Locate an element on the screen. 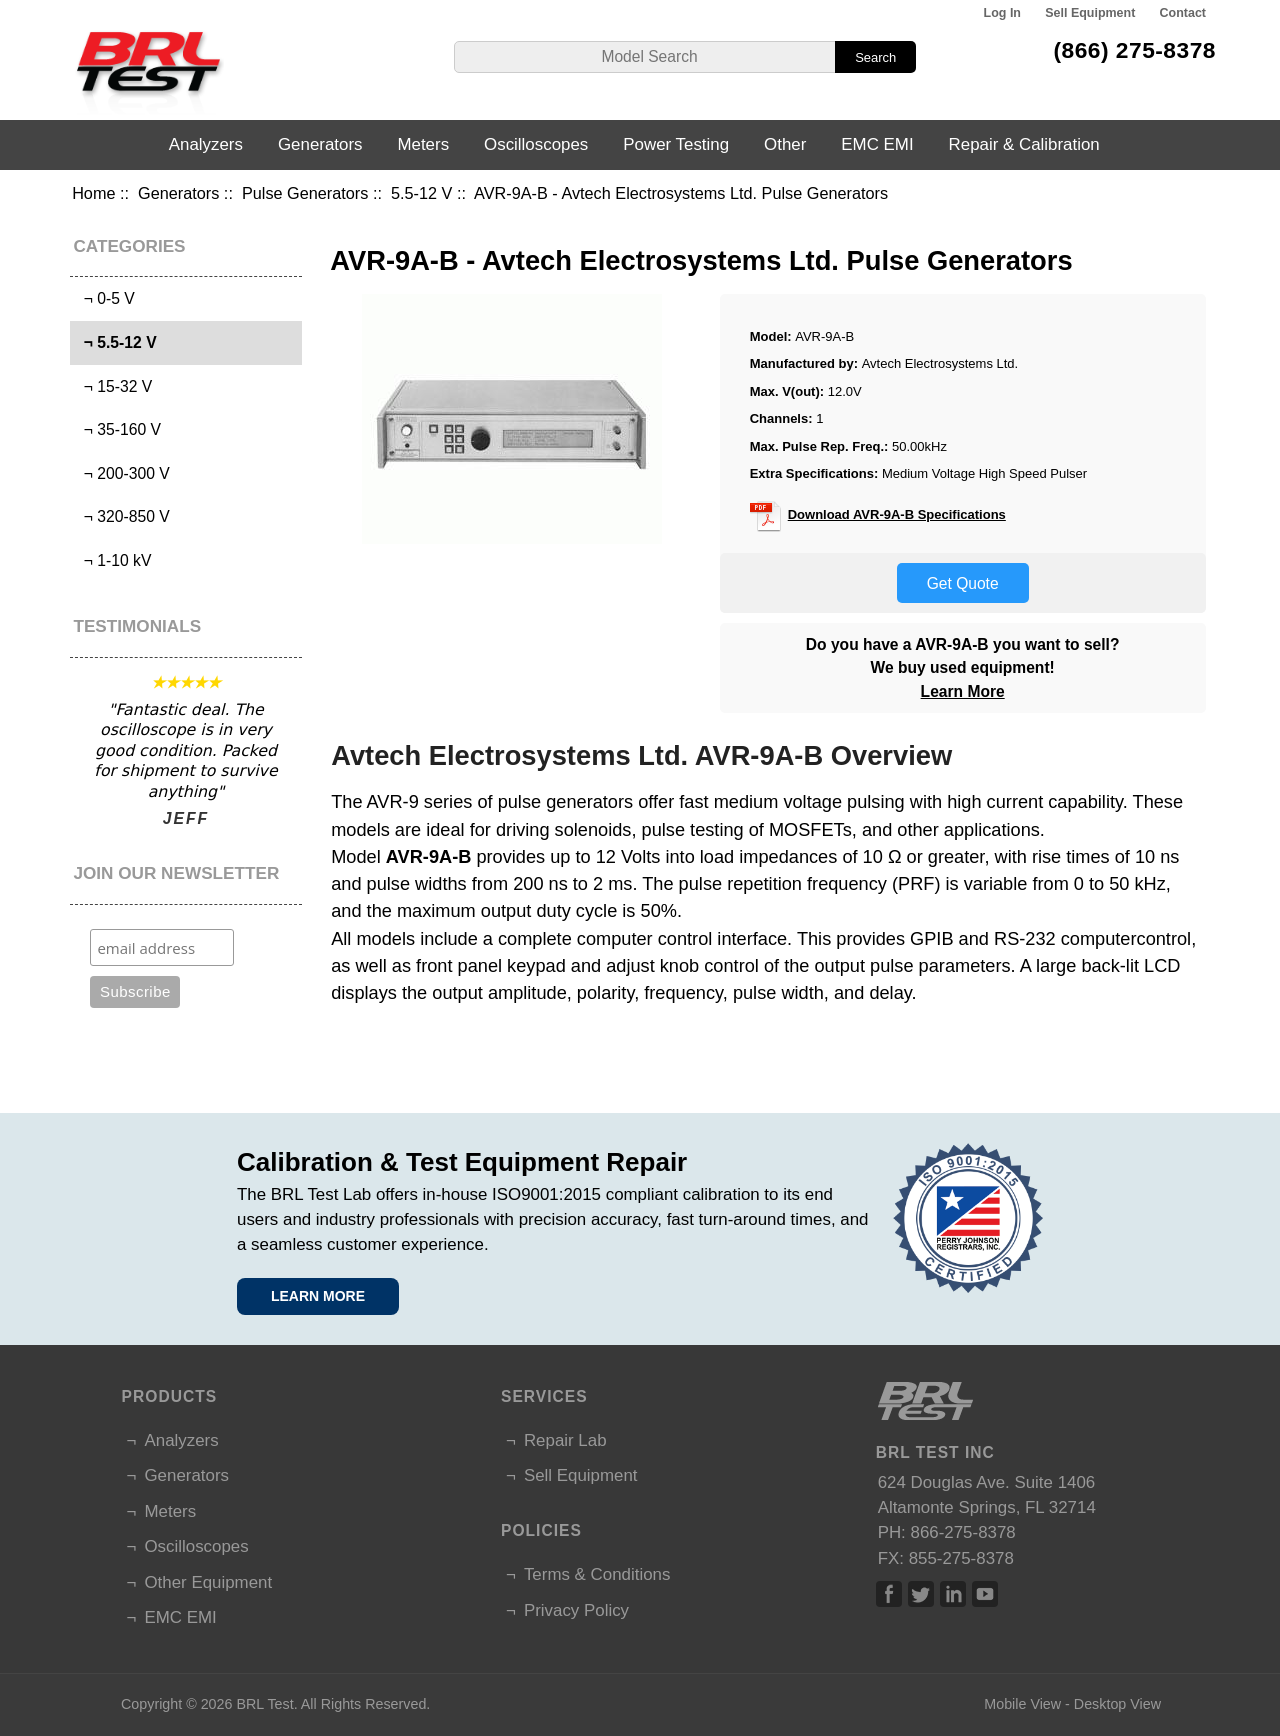  Analyzers is located at coordinates (206, 144).